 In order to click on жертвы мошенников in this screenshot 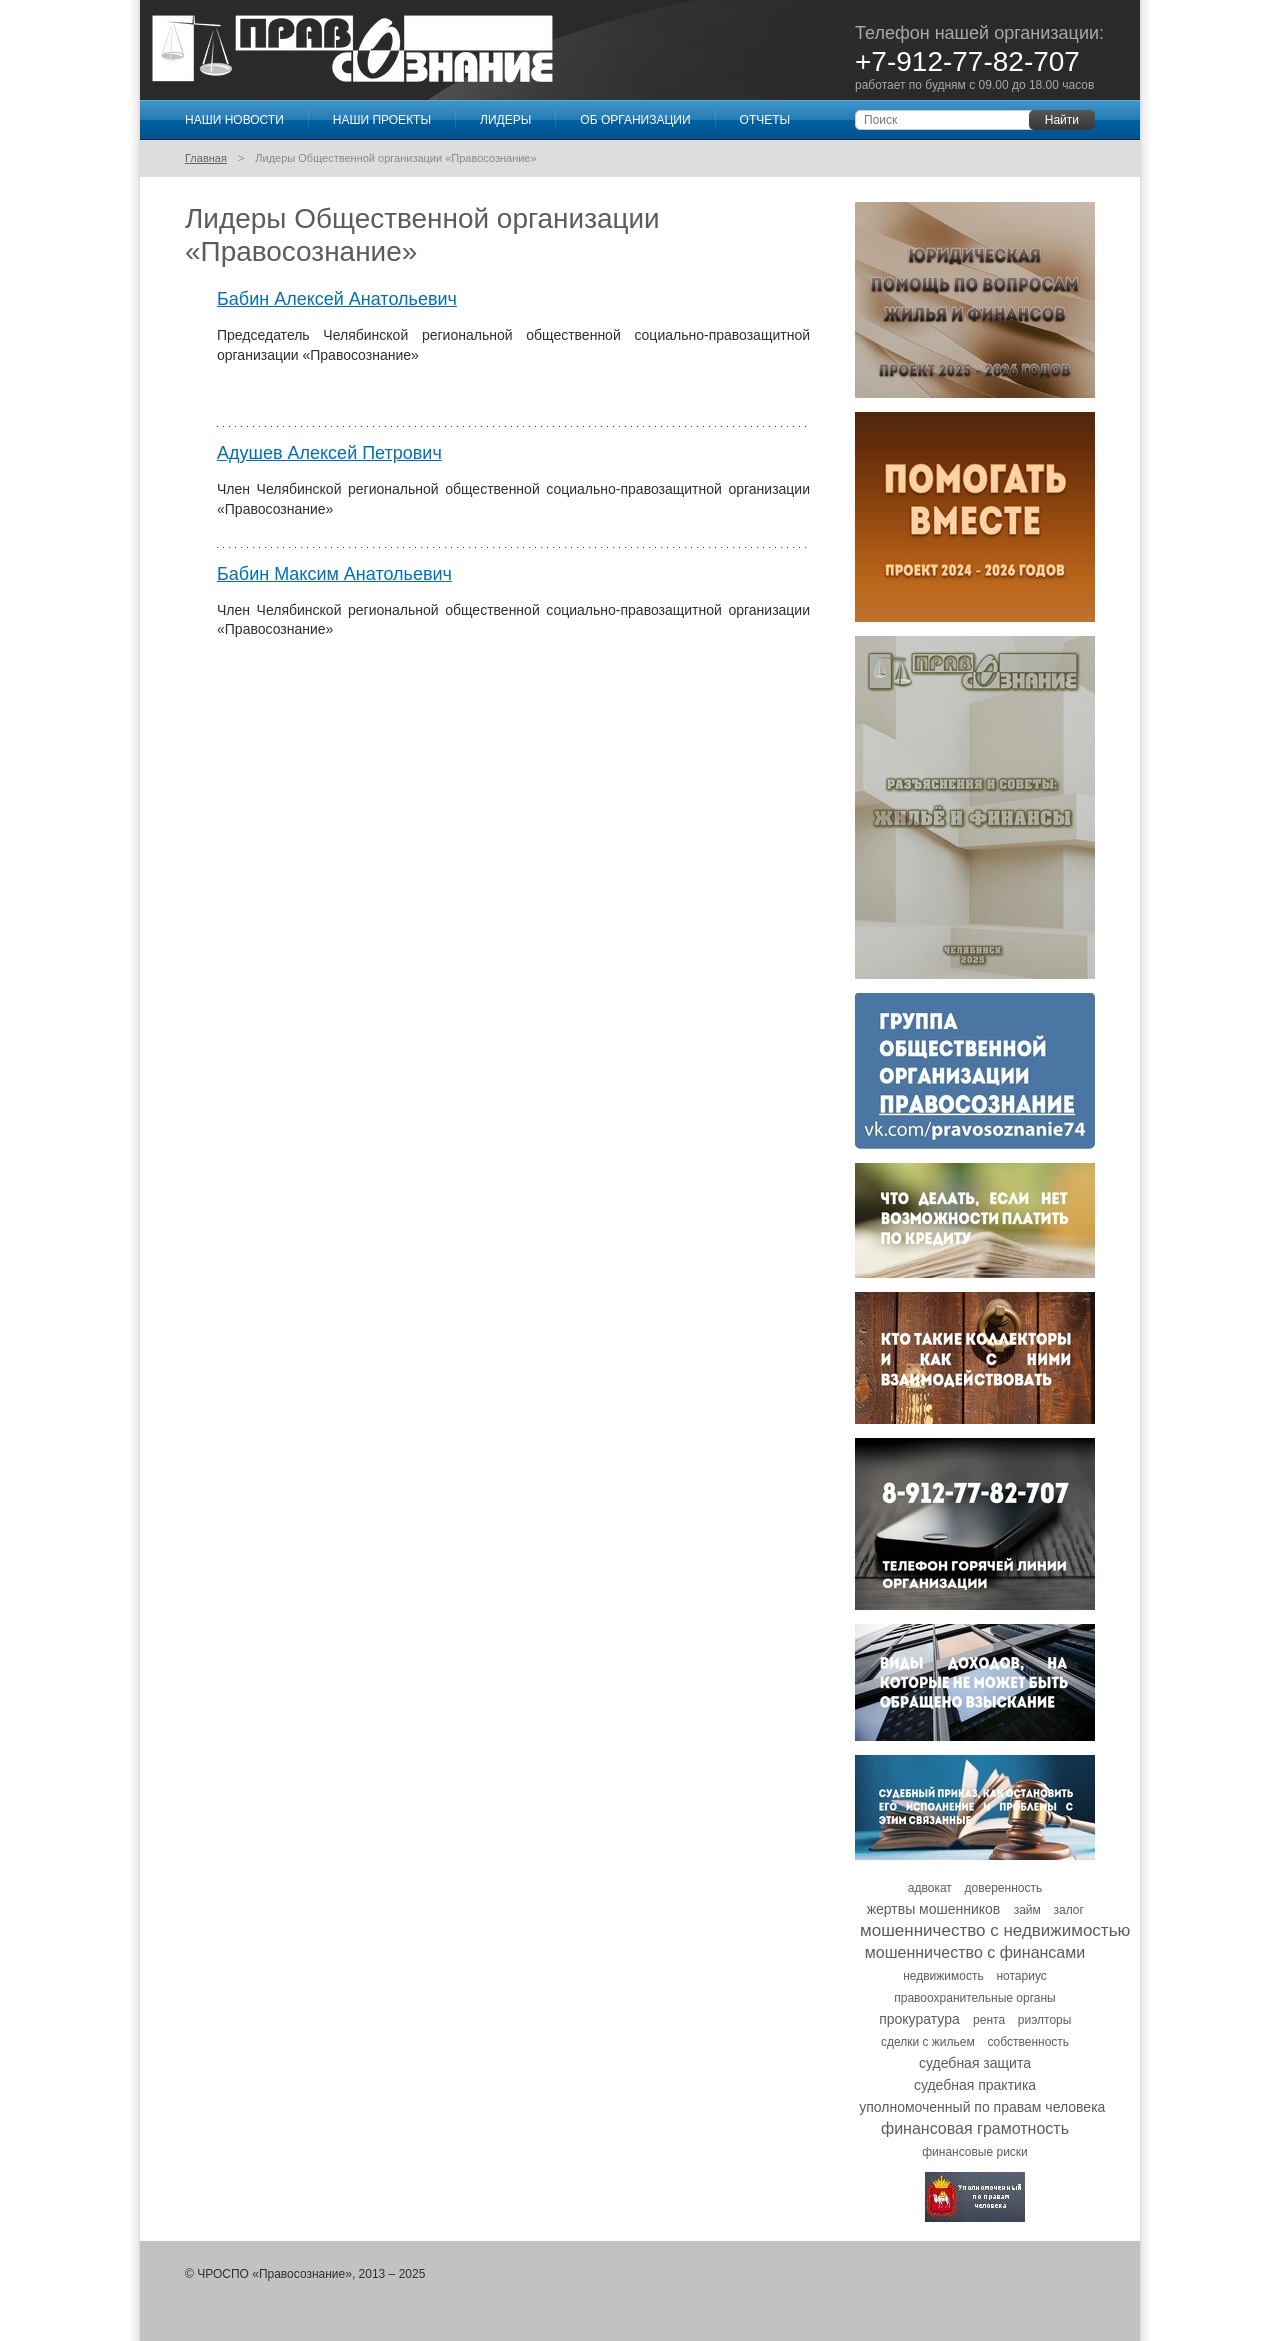, I will do `click(934, 1909)`.